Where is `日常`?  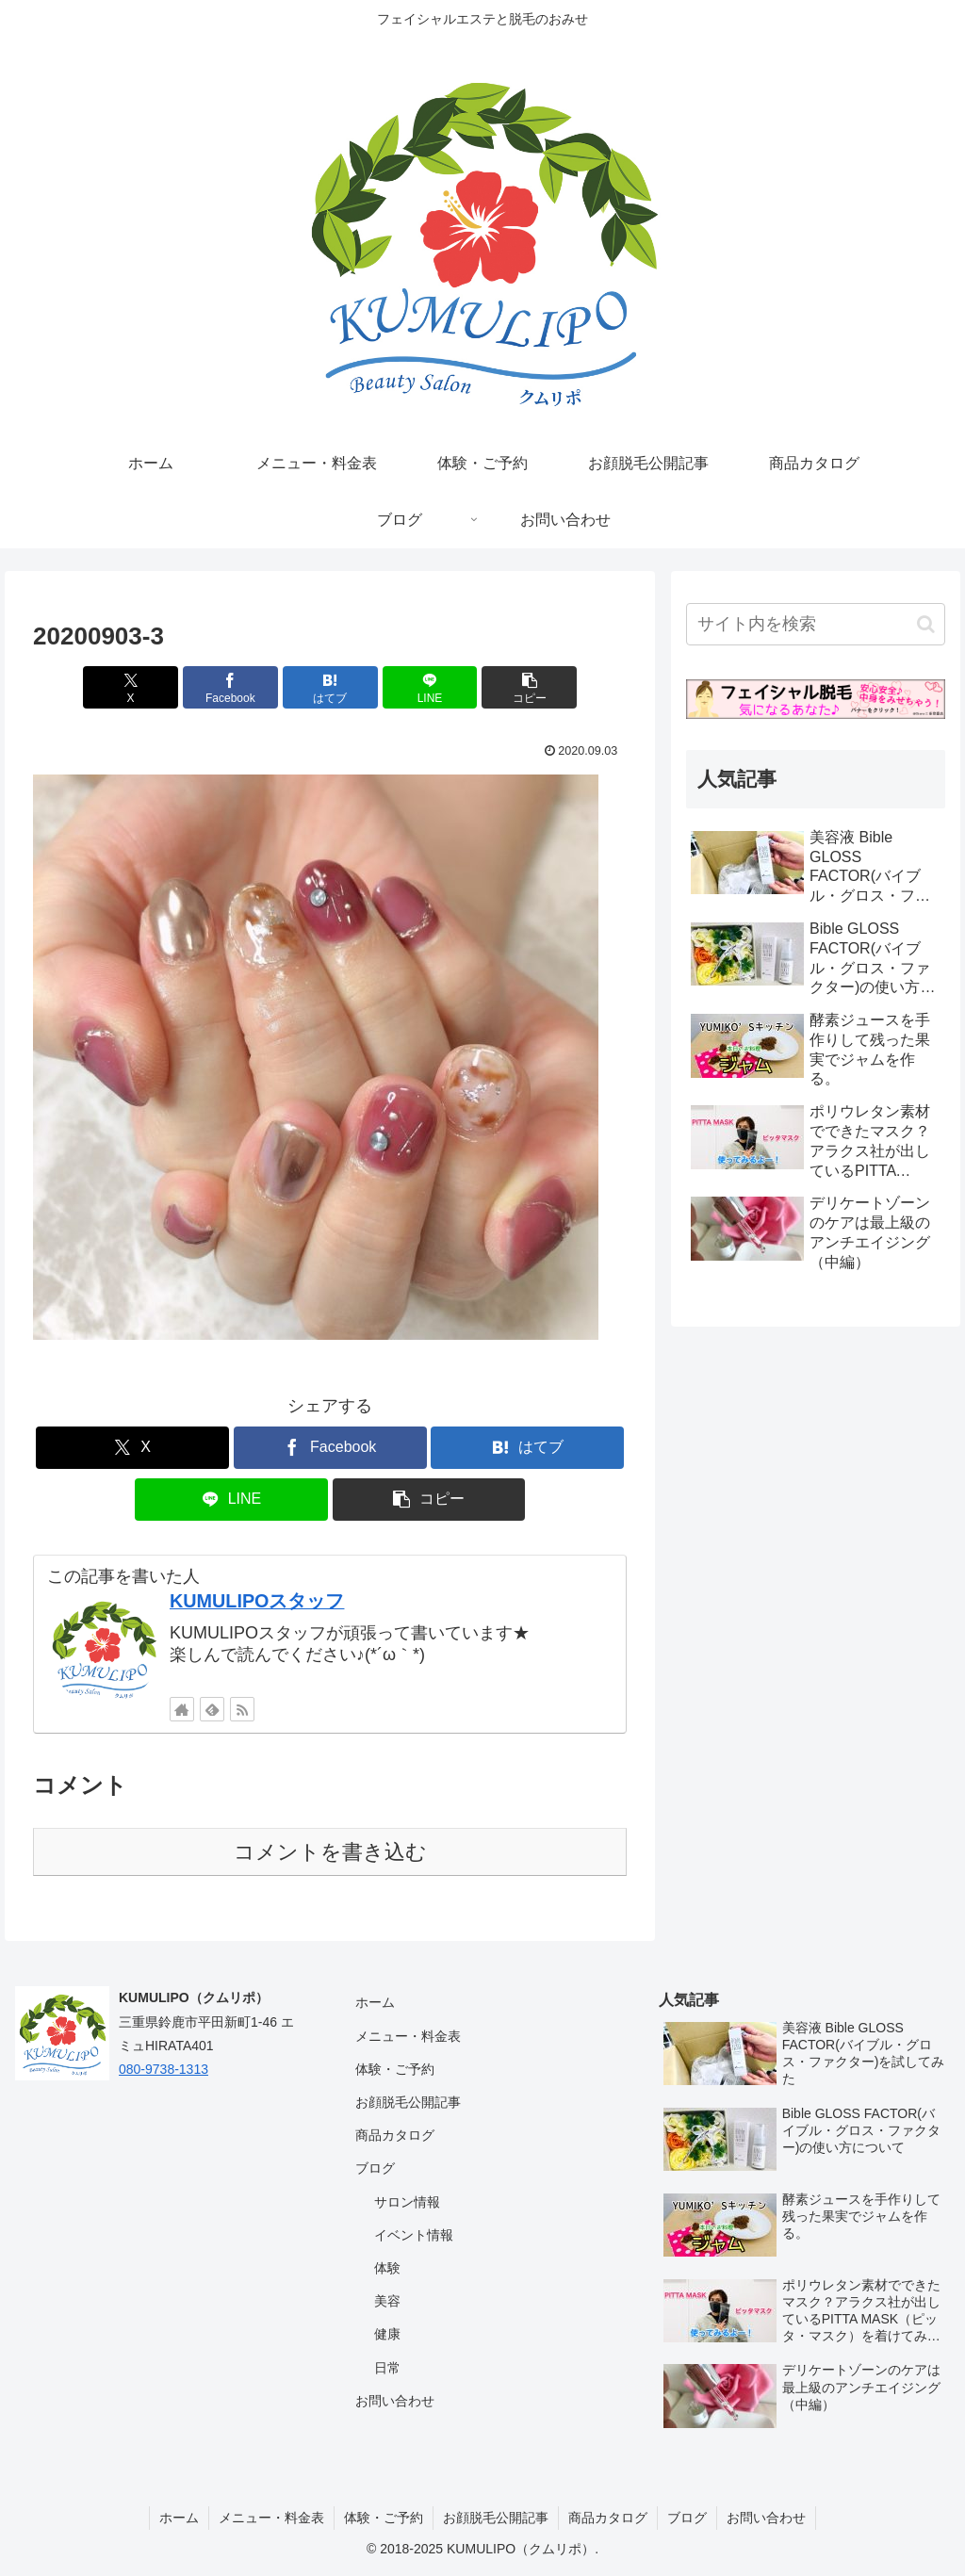
日常 is located at coordinates (387, 2367).